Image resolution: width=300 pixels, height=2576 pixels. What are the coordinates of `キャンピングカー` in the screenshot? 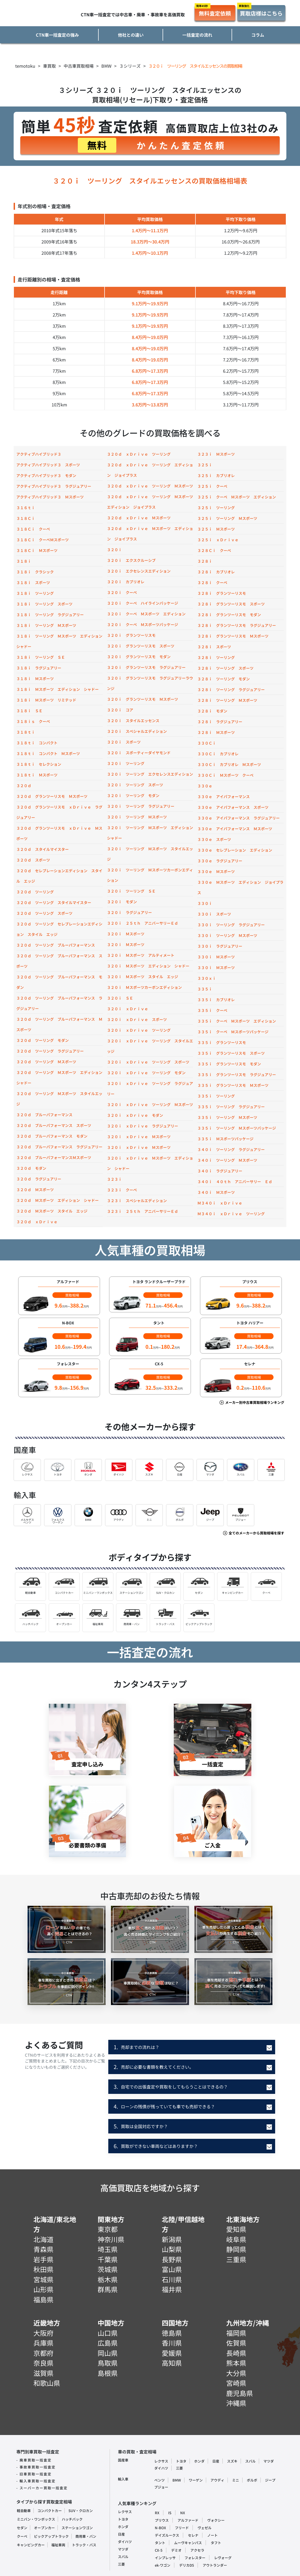 It's located at (31, 2544).